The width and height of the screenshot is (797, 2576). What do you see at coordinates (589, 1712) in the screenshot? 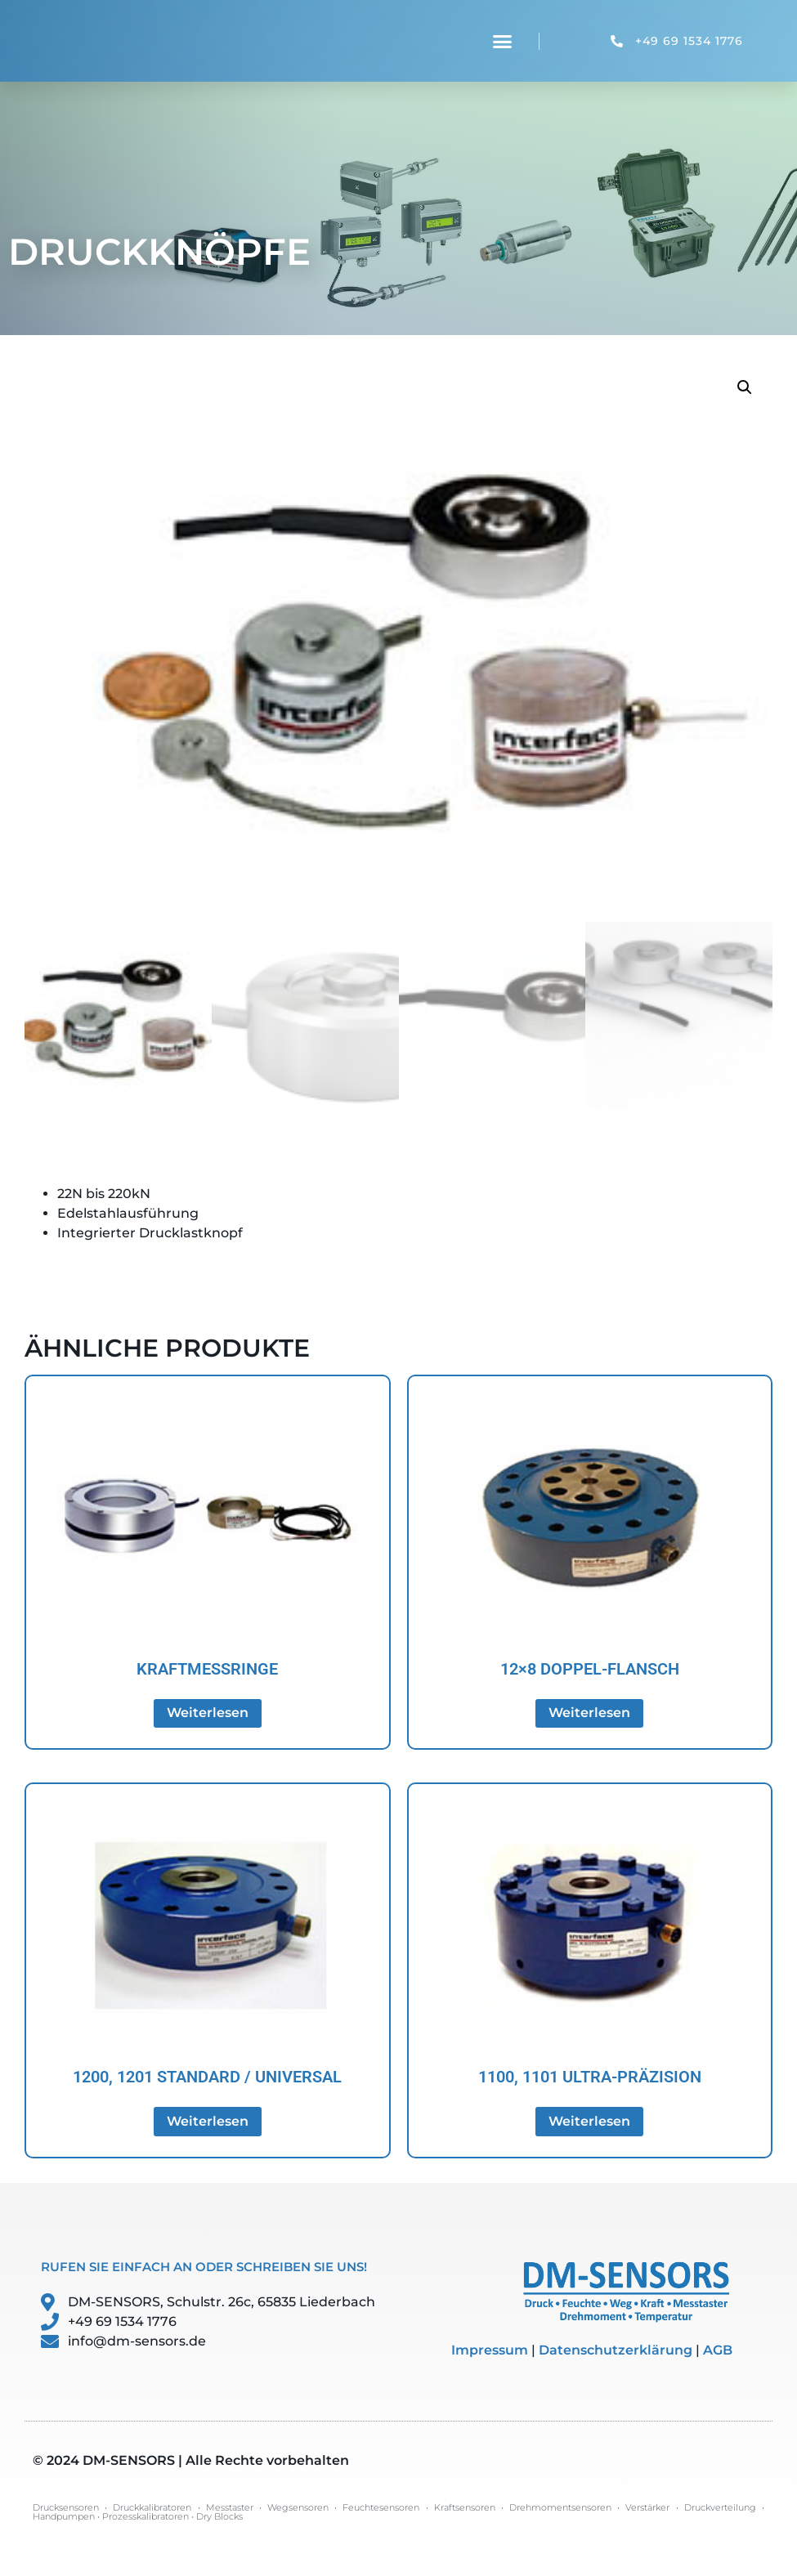
I see `Weiterlesen [Lese mehr über „12x8 Doppel-Flansch“]` at bounding box center [589, 1712].